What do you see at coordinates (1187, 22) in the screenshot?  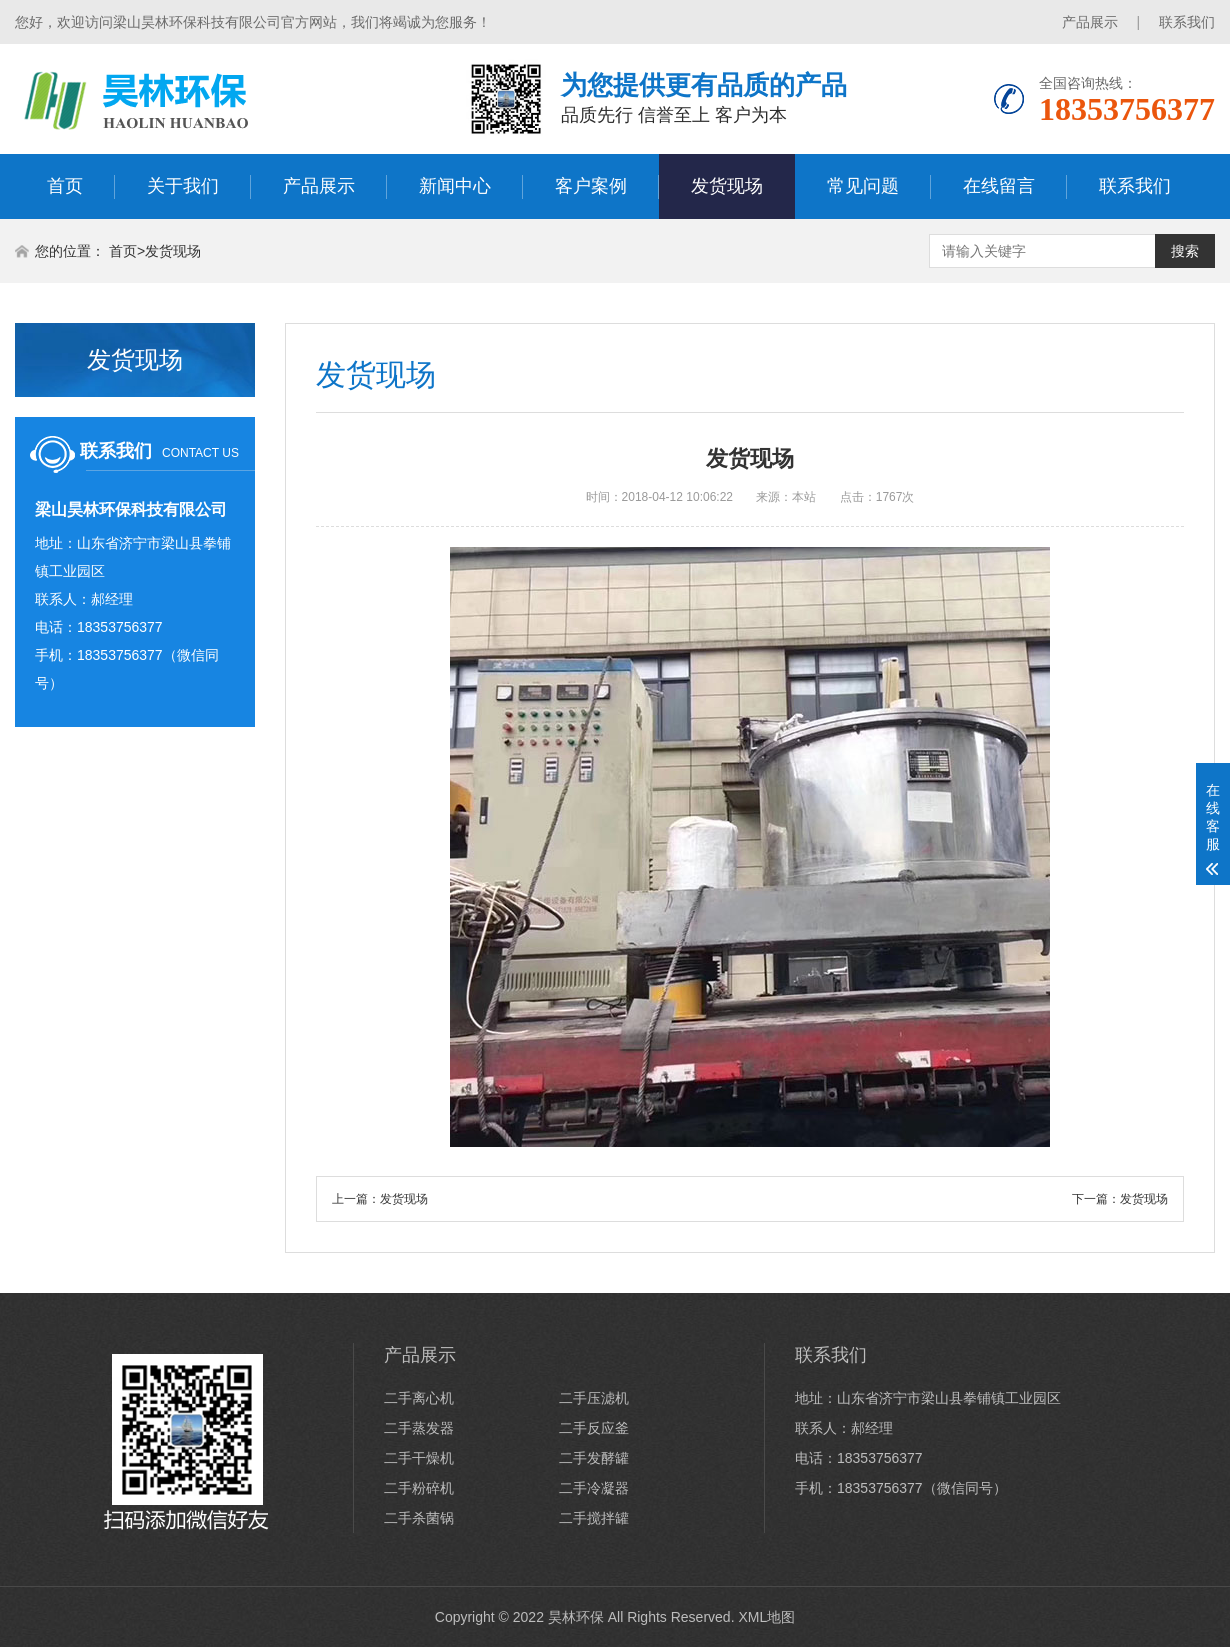 I see `联系我们` at bounding box center [1187, 22].